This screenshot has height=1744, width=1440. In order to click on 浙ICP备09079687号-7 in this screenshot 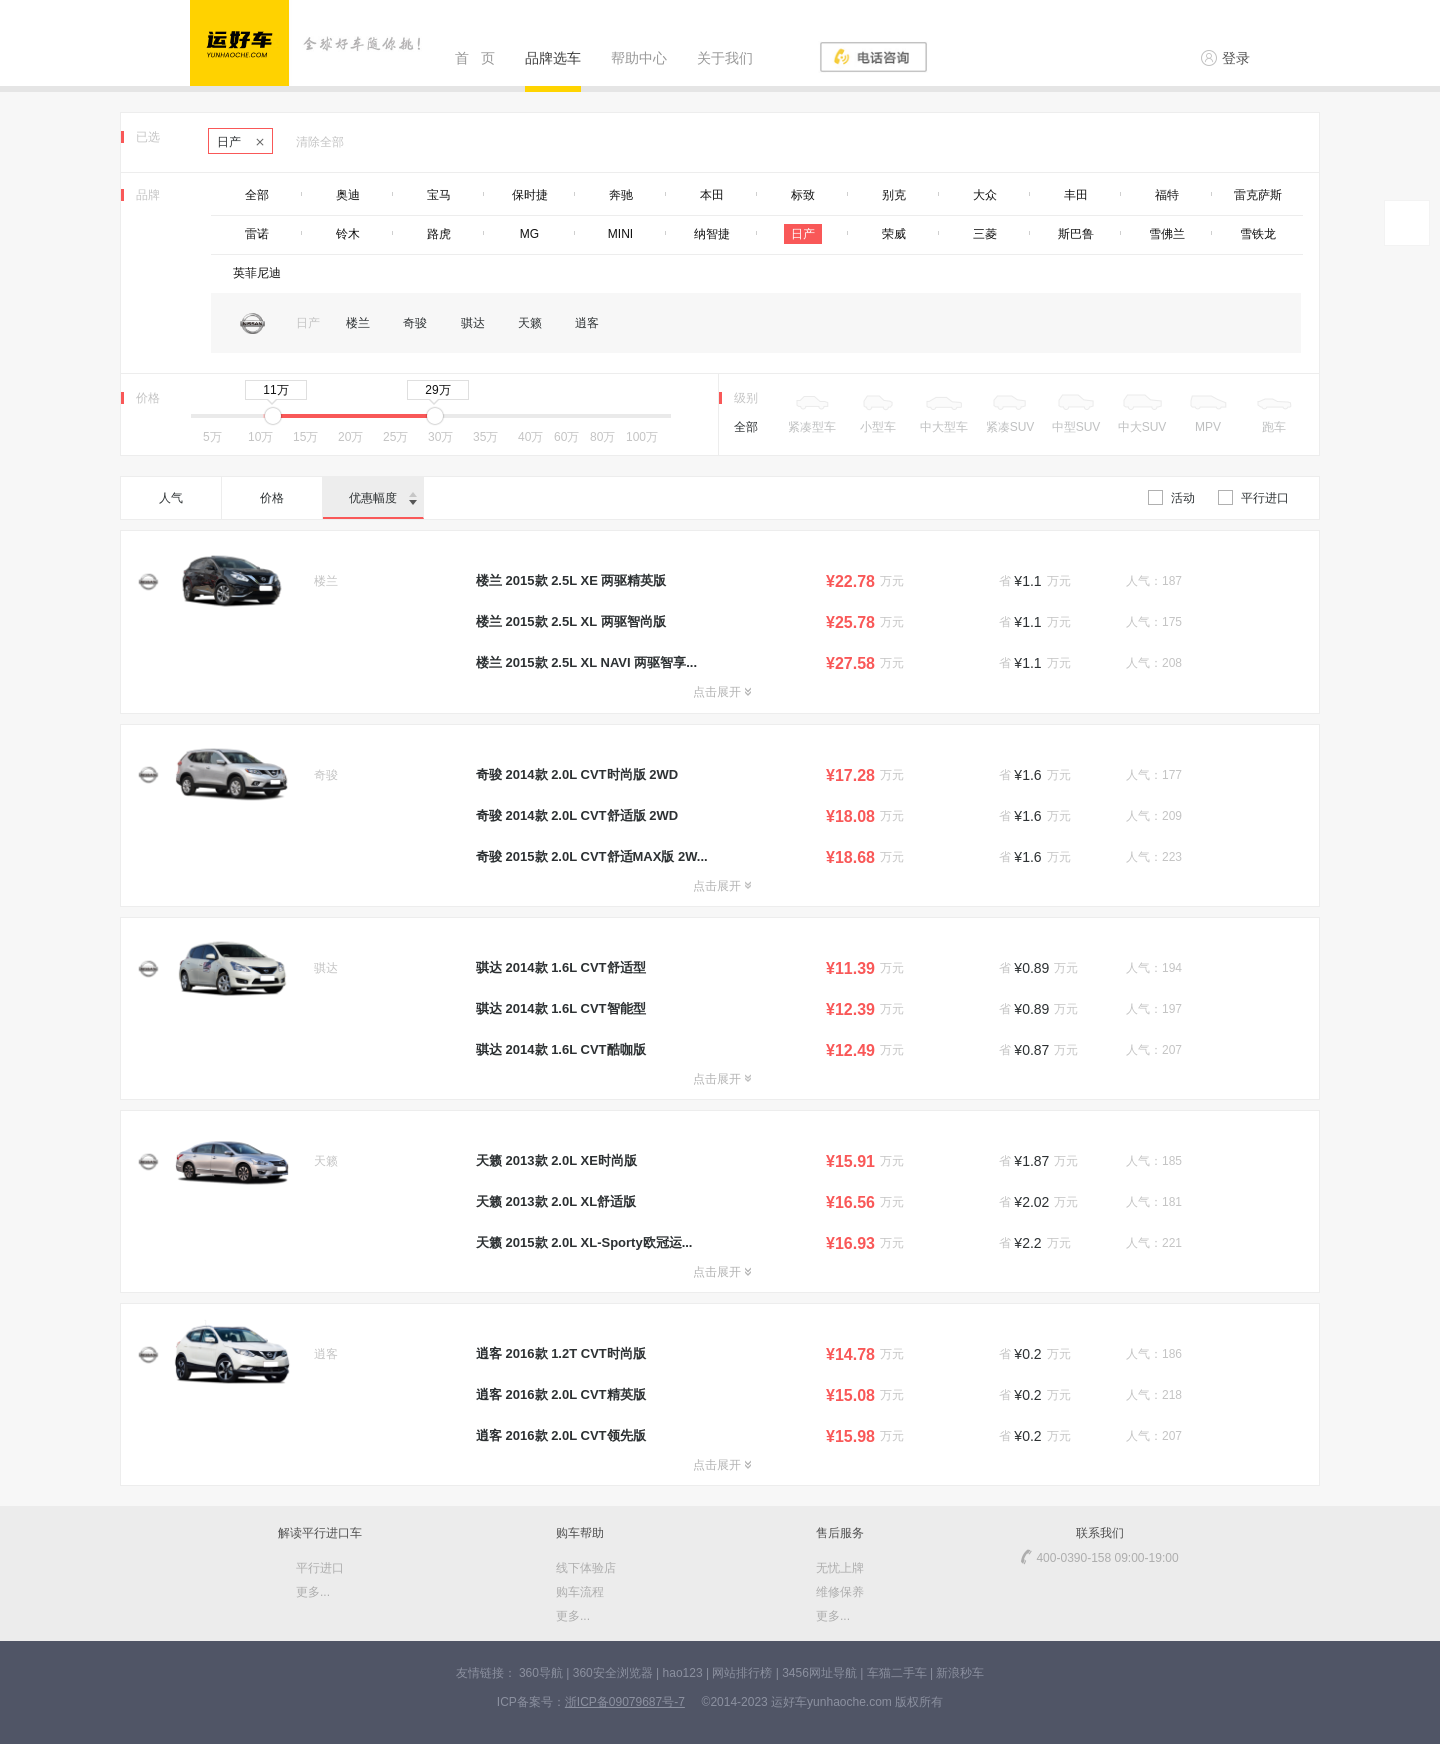, I will do `click(625, 1702)`.